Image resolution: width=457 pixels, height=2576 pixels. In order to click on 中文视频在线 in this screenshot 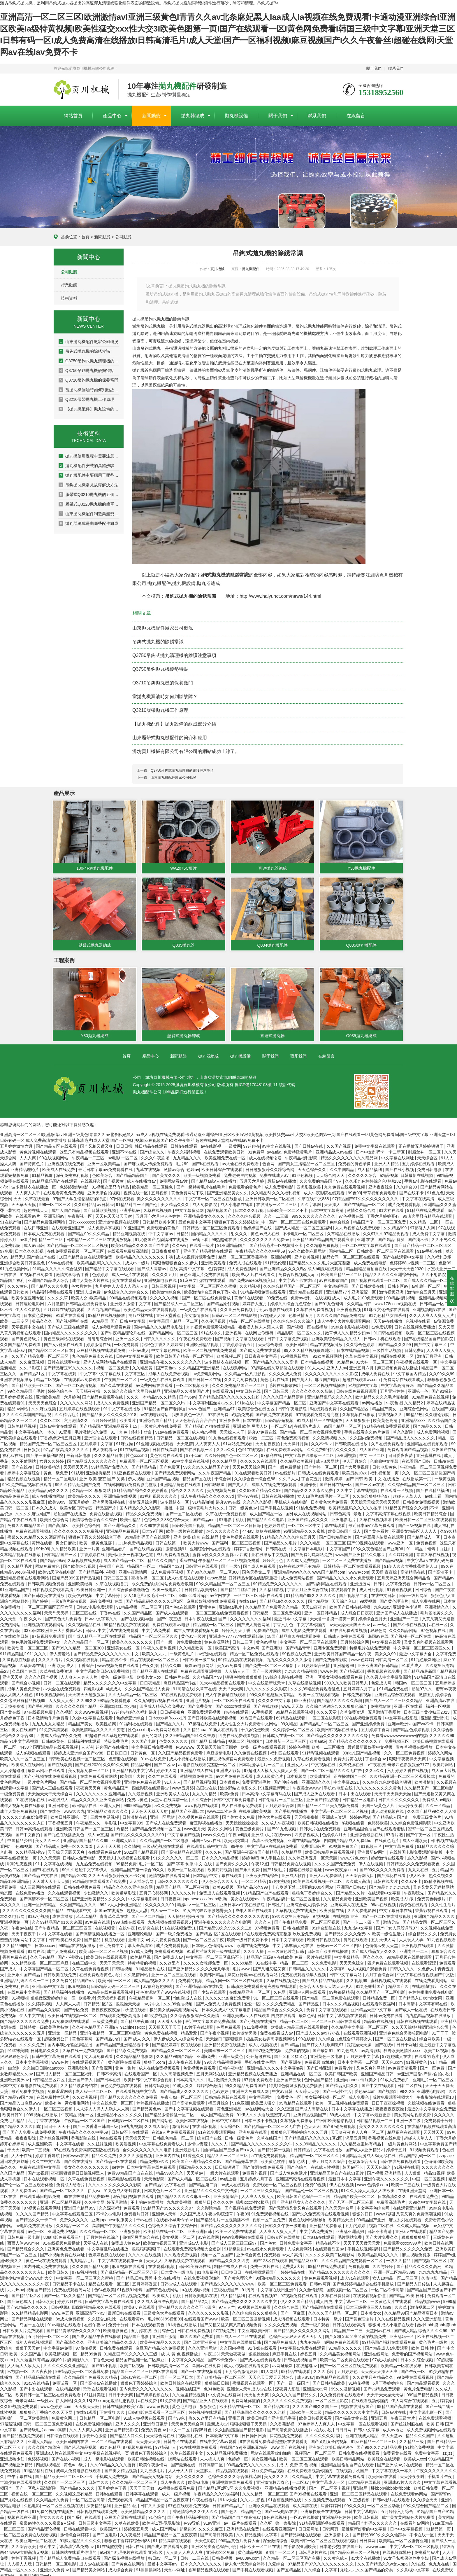, I will do `click(324, 1762)`.